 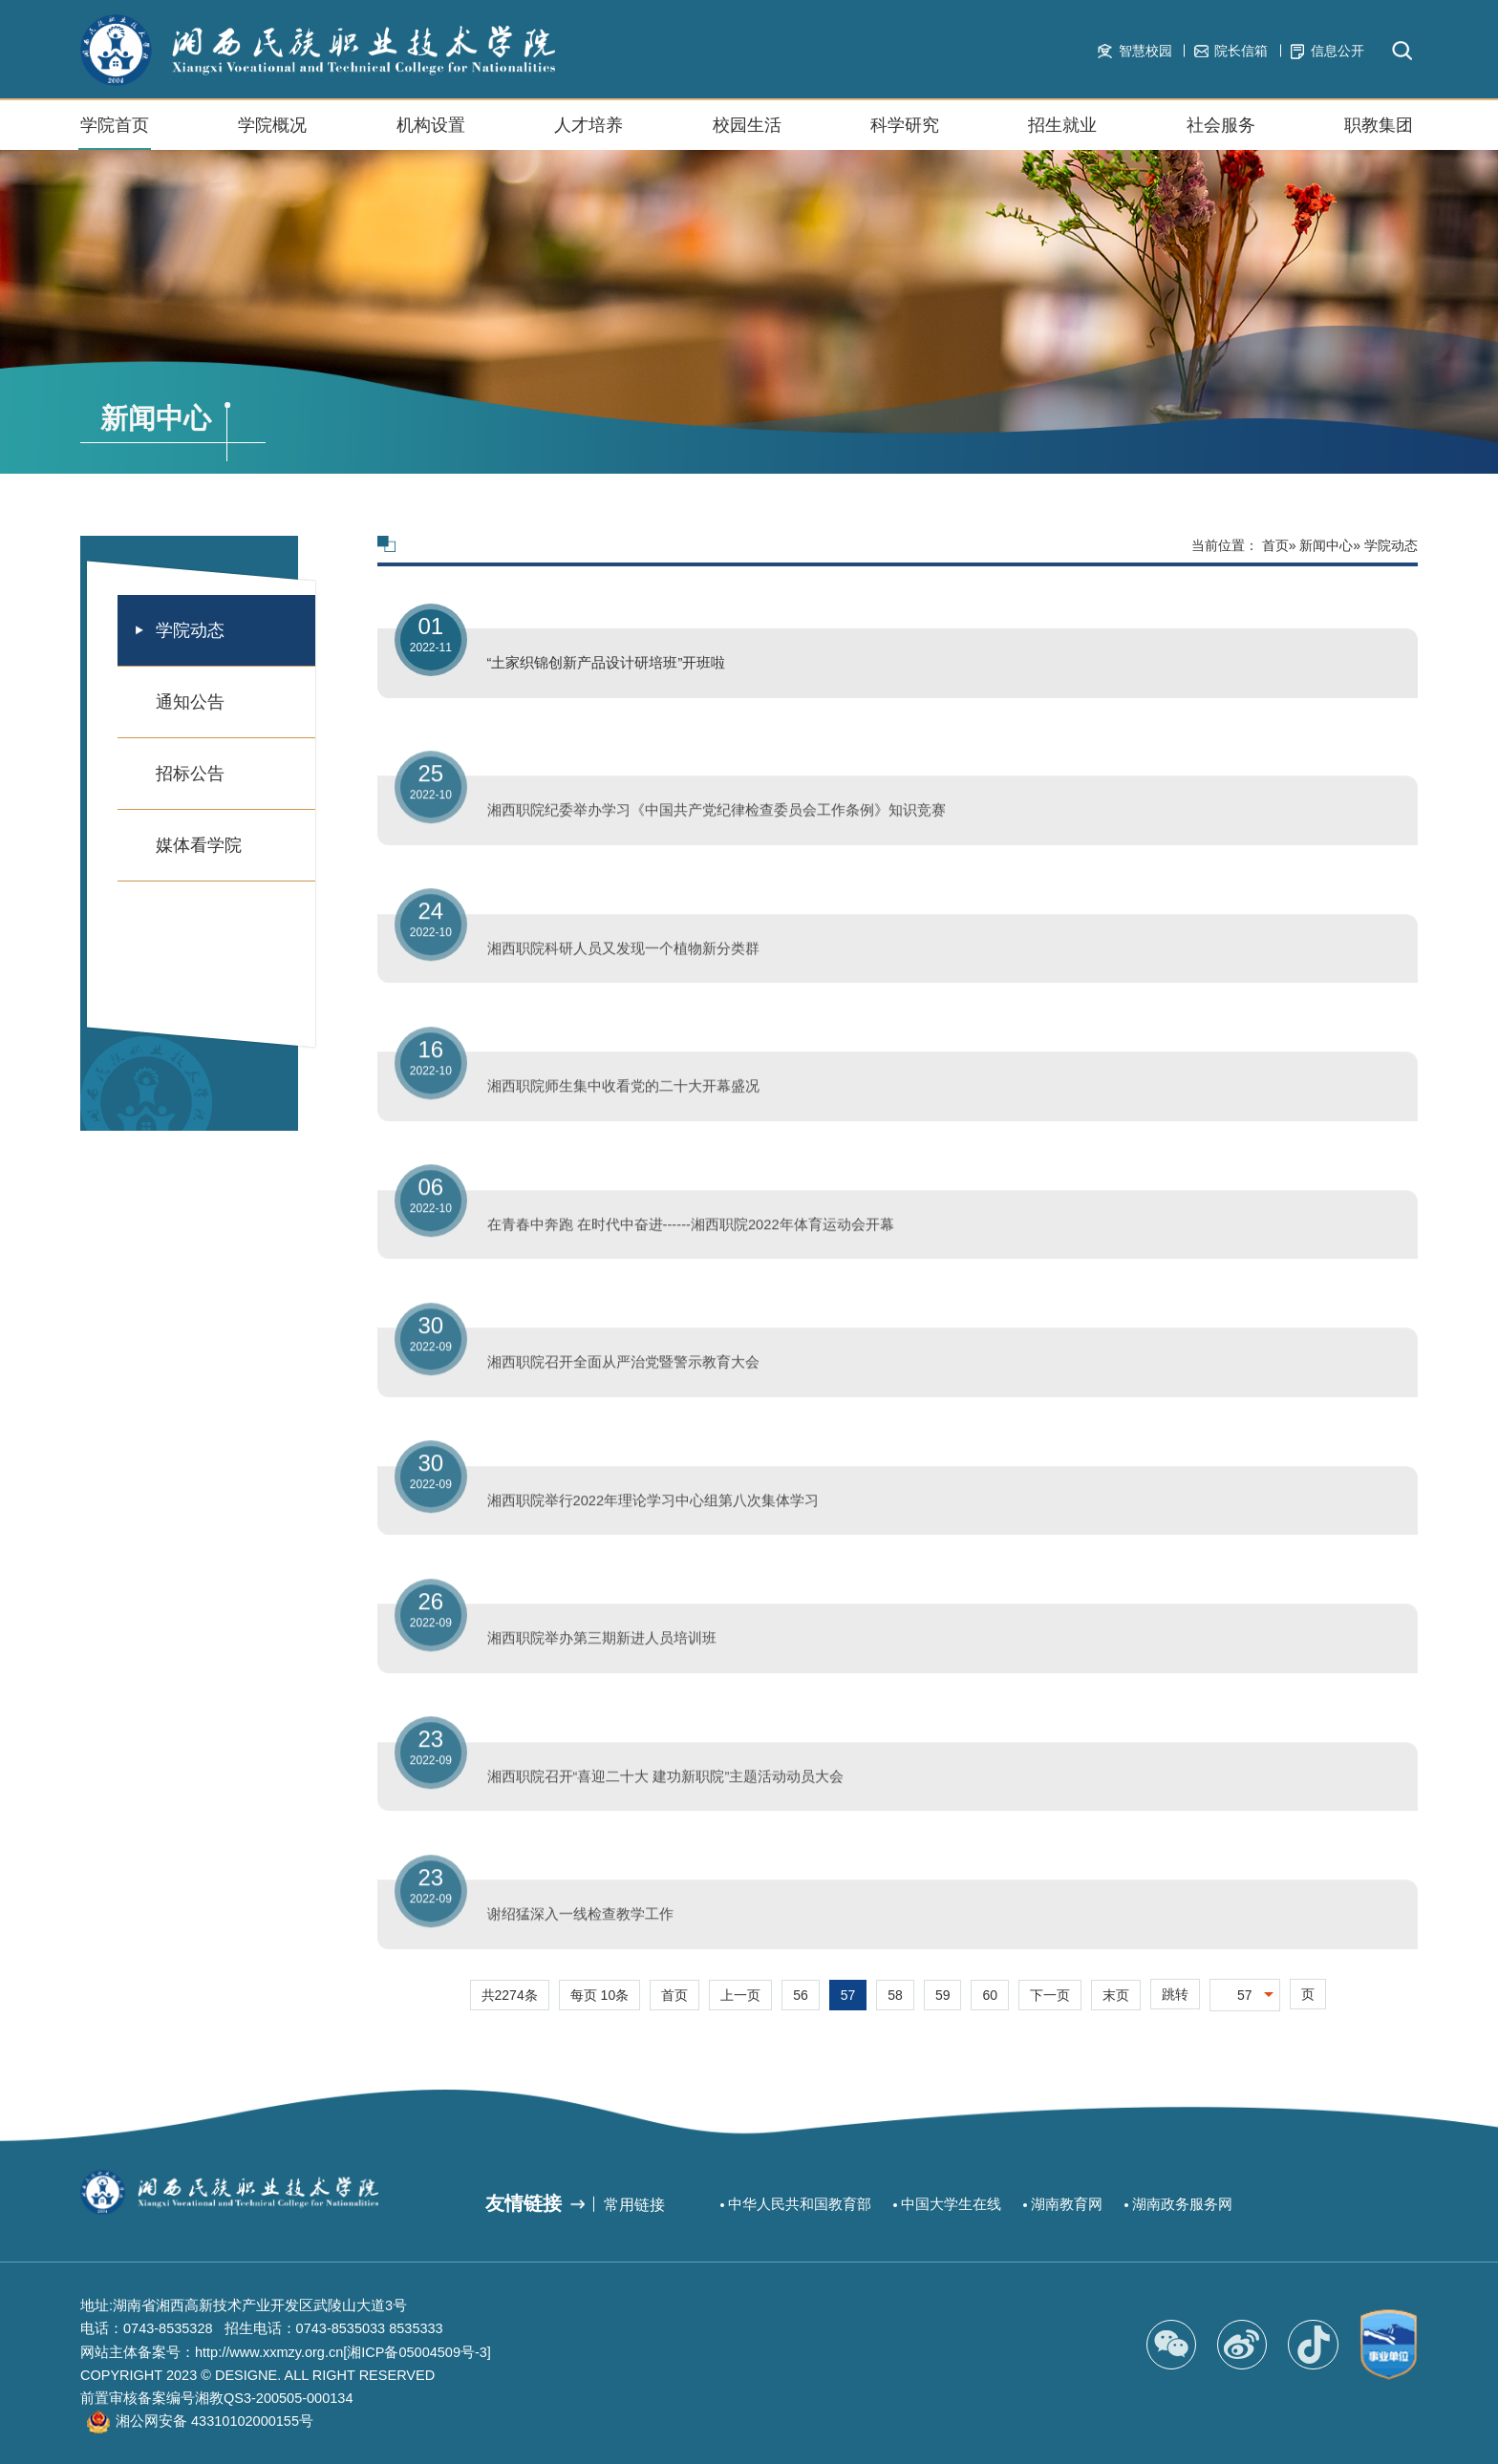 What do you see at coordinates (272, 133) in the screenshot?
I see `学院概况` at bounding box center [272, 133].